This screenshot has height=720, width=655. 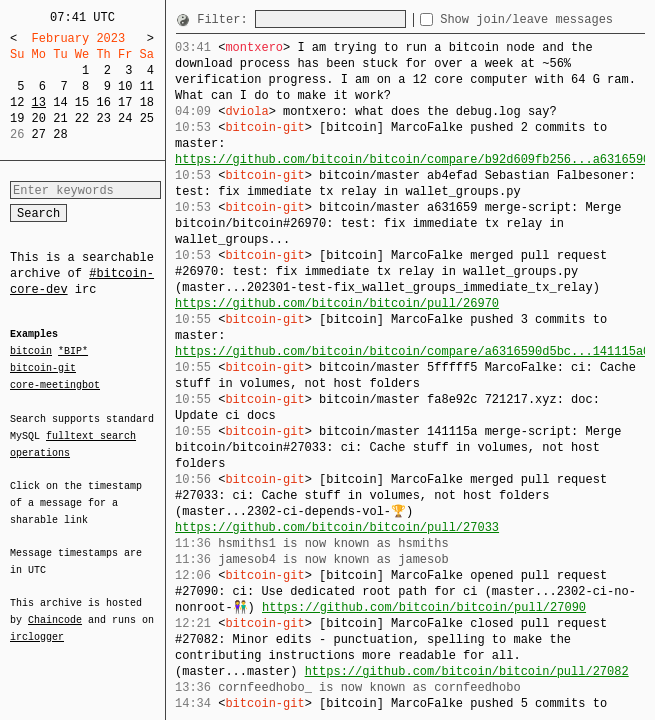 I want to click on 28, so click(x=60, y=134).